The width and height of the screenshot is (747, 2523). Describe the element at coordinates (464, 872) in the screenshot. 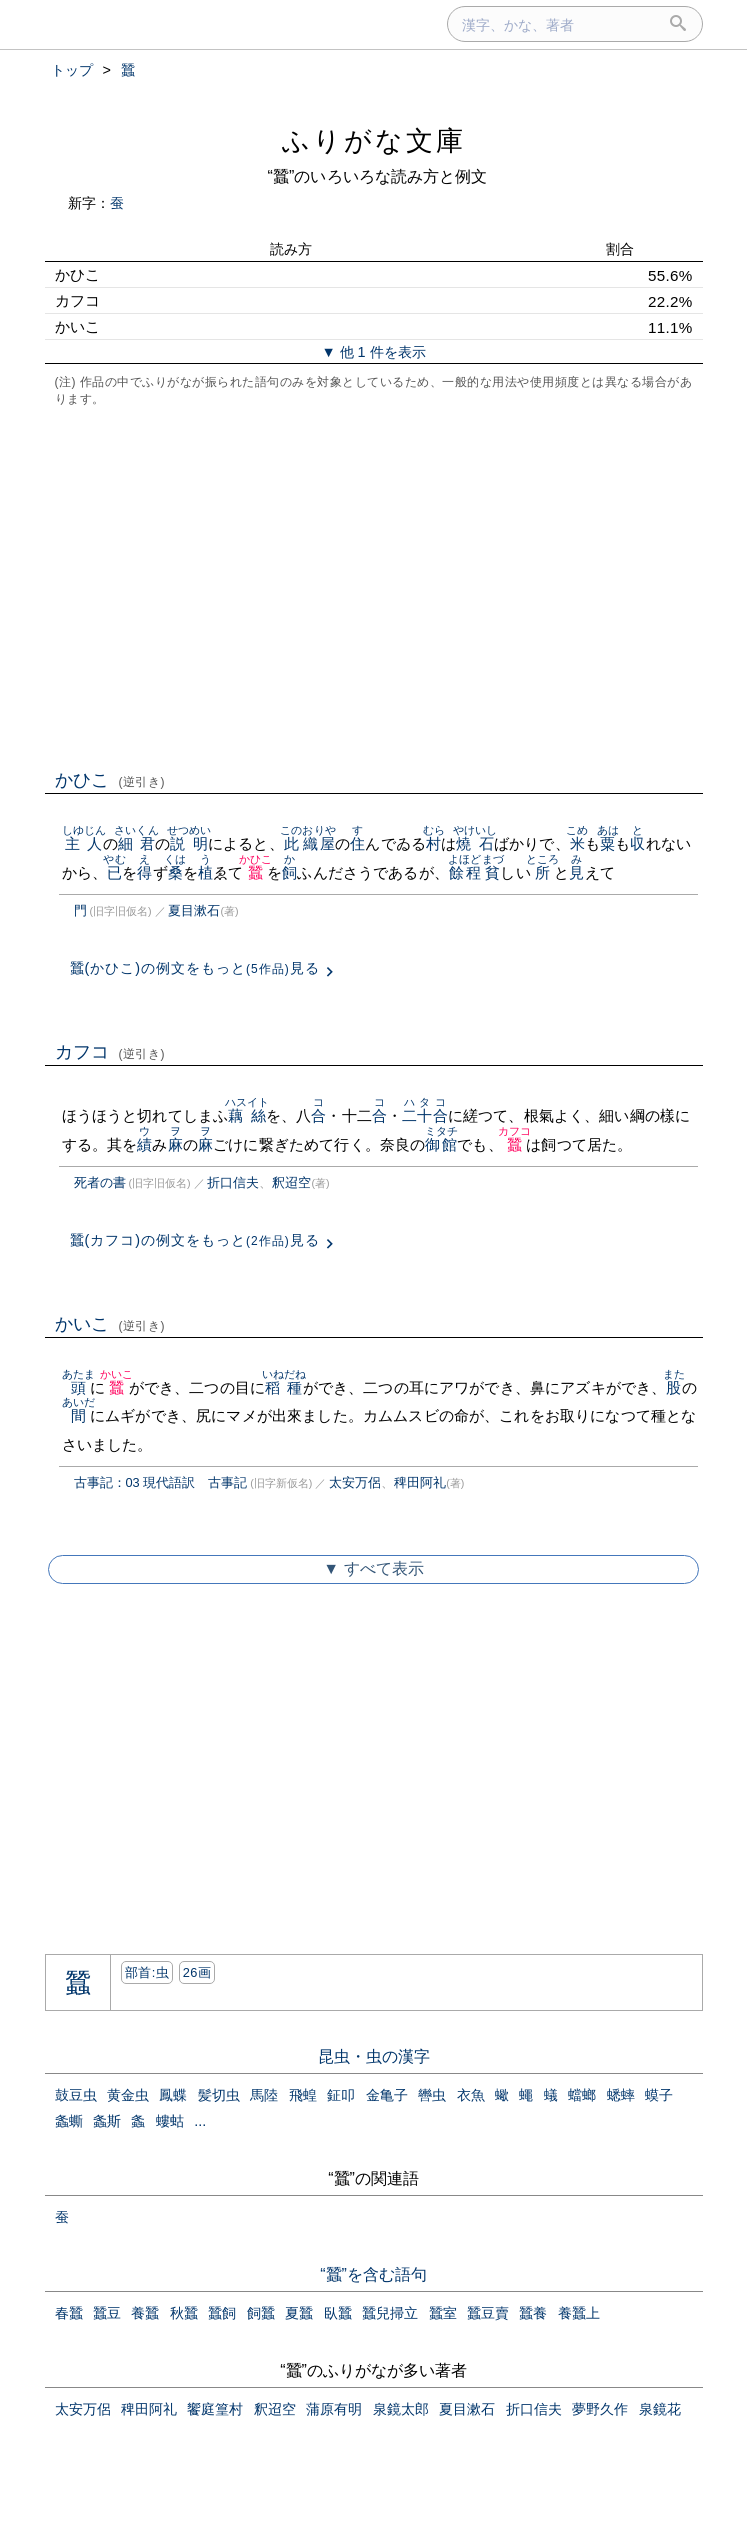

I see `餘程` at that location.